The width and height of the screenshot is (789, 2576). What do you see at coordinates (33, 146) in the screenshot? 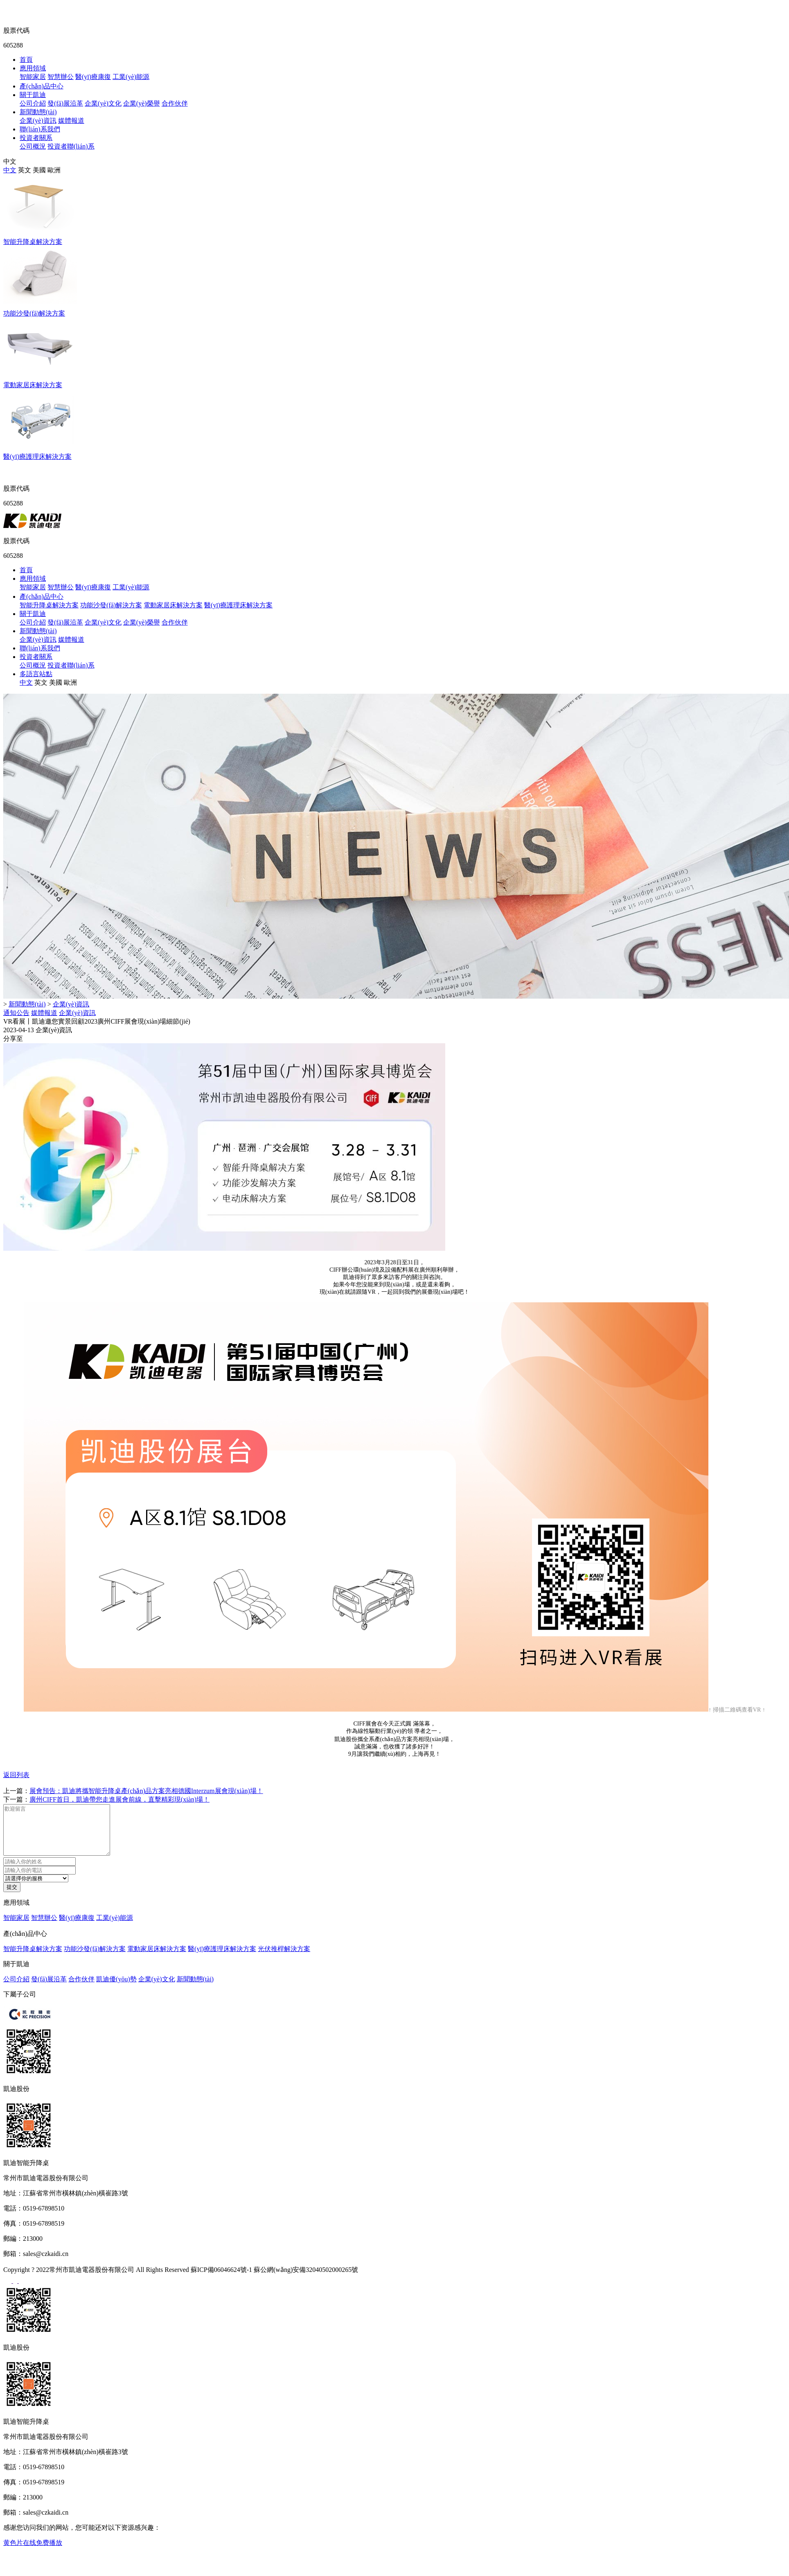
I see `公司概況` at bounding box center [33, 146].